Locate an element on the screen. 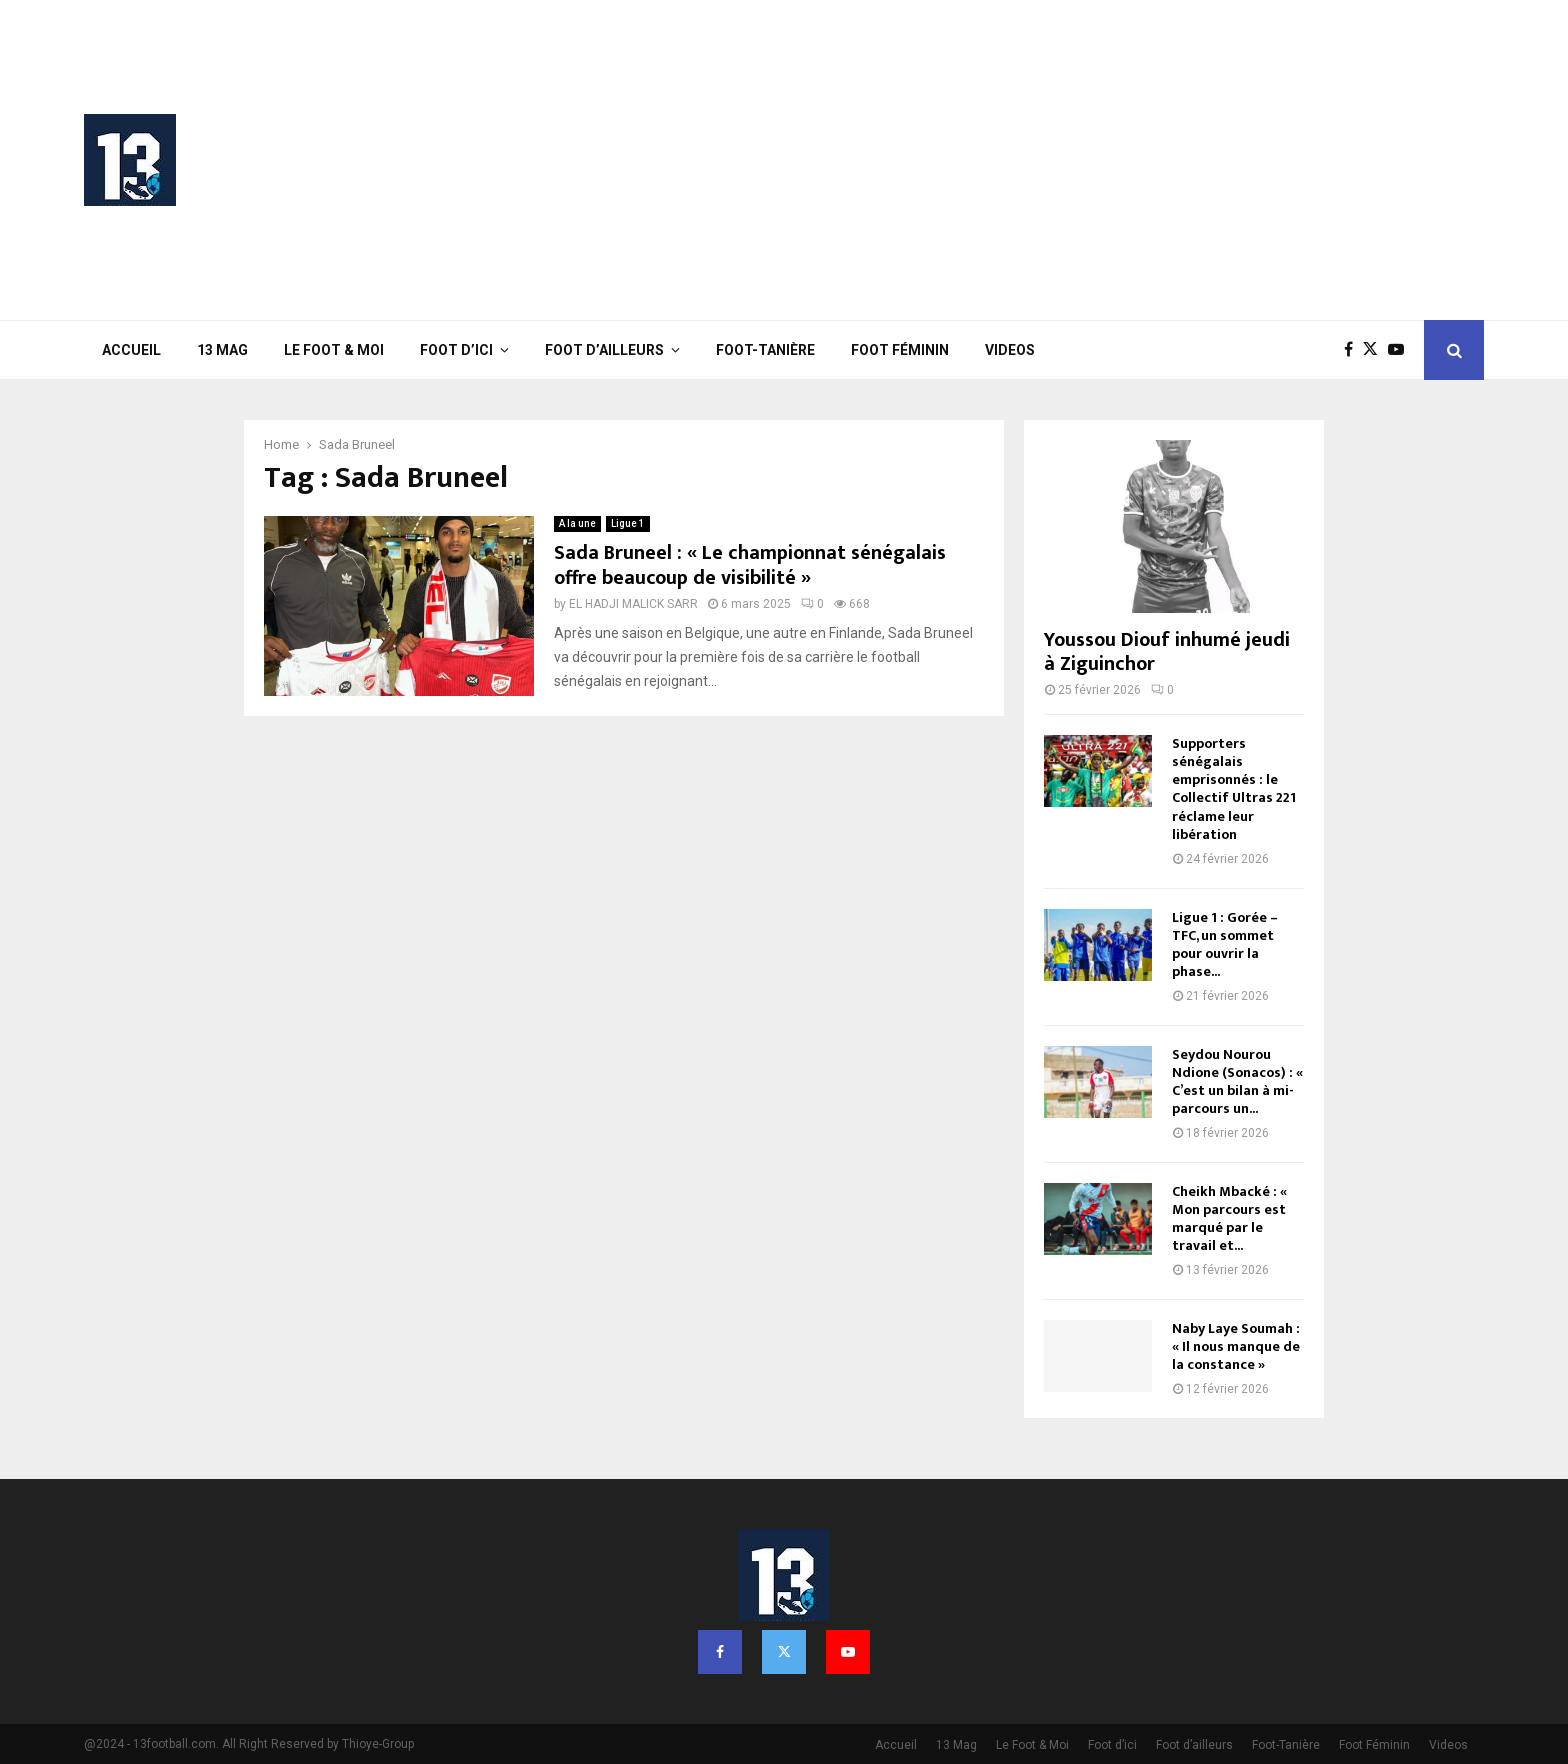  Youssou Diouf inhumé jeudi à Ziguinchor is located at coordinates (1167, 652).